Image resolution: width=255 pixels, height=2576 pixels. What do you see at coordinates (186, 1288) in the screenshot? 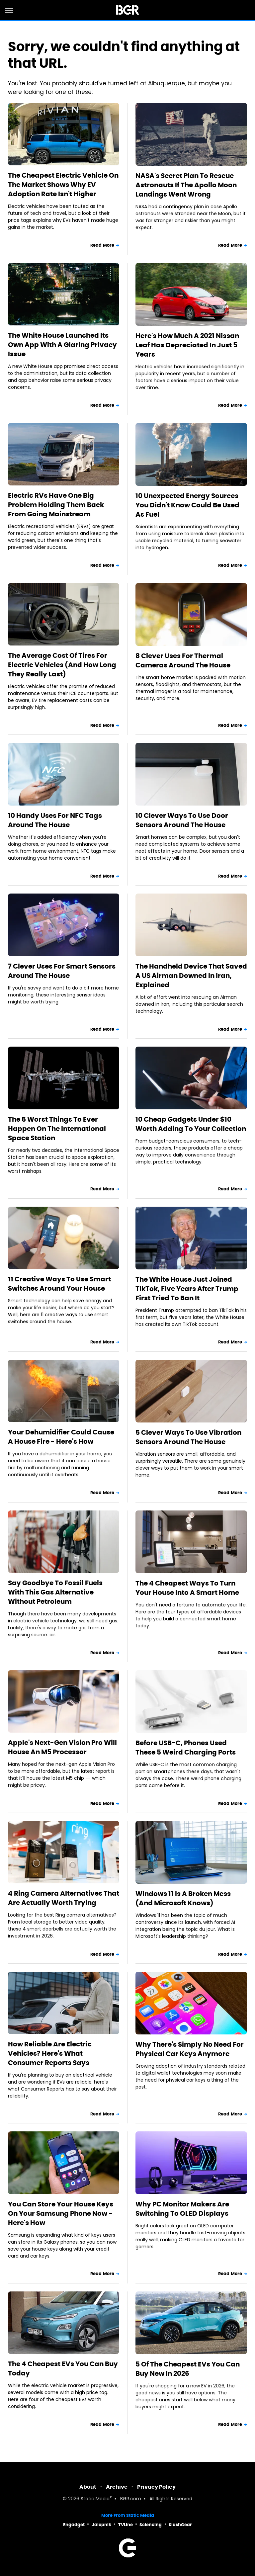
I see `The White House Just Joined TikTok, Five Years After Trump First Tried To Ban It` at bounding box center [186, 1288].